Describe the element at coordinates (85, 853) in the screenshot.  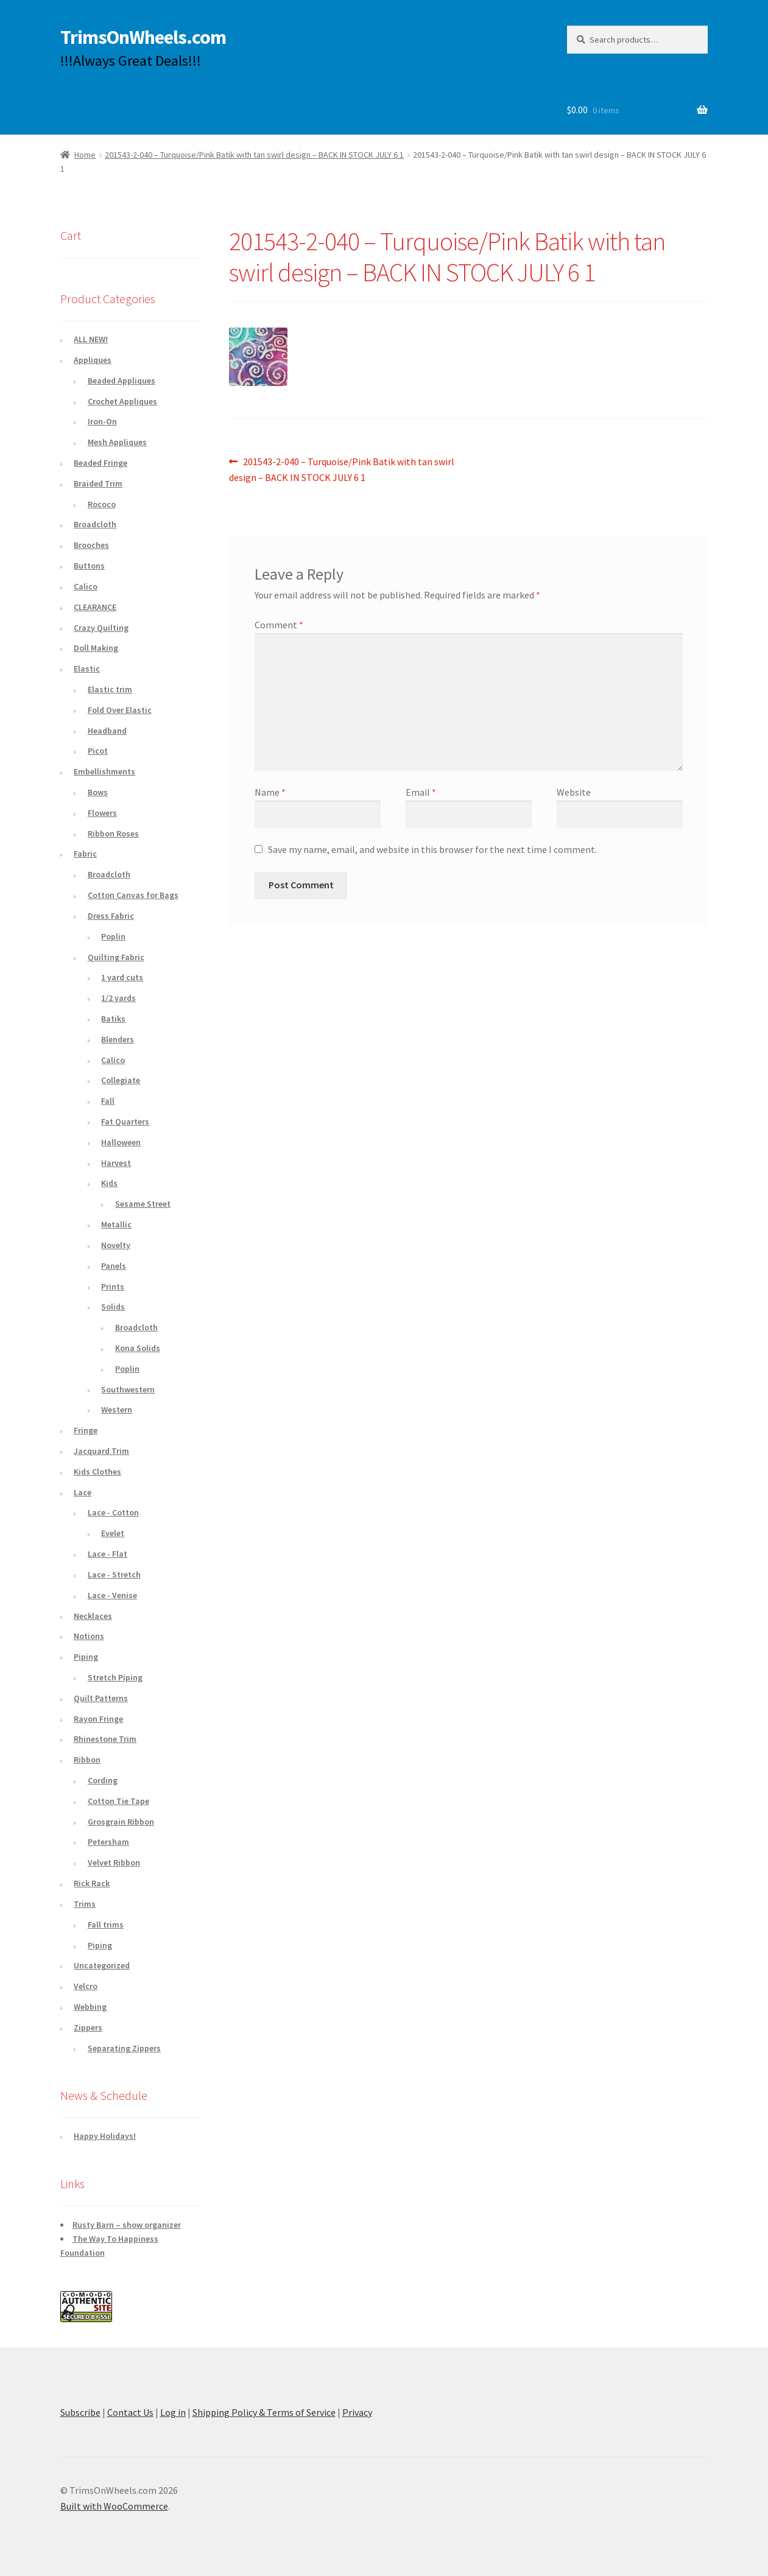
I see `Fabric` at that location.